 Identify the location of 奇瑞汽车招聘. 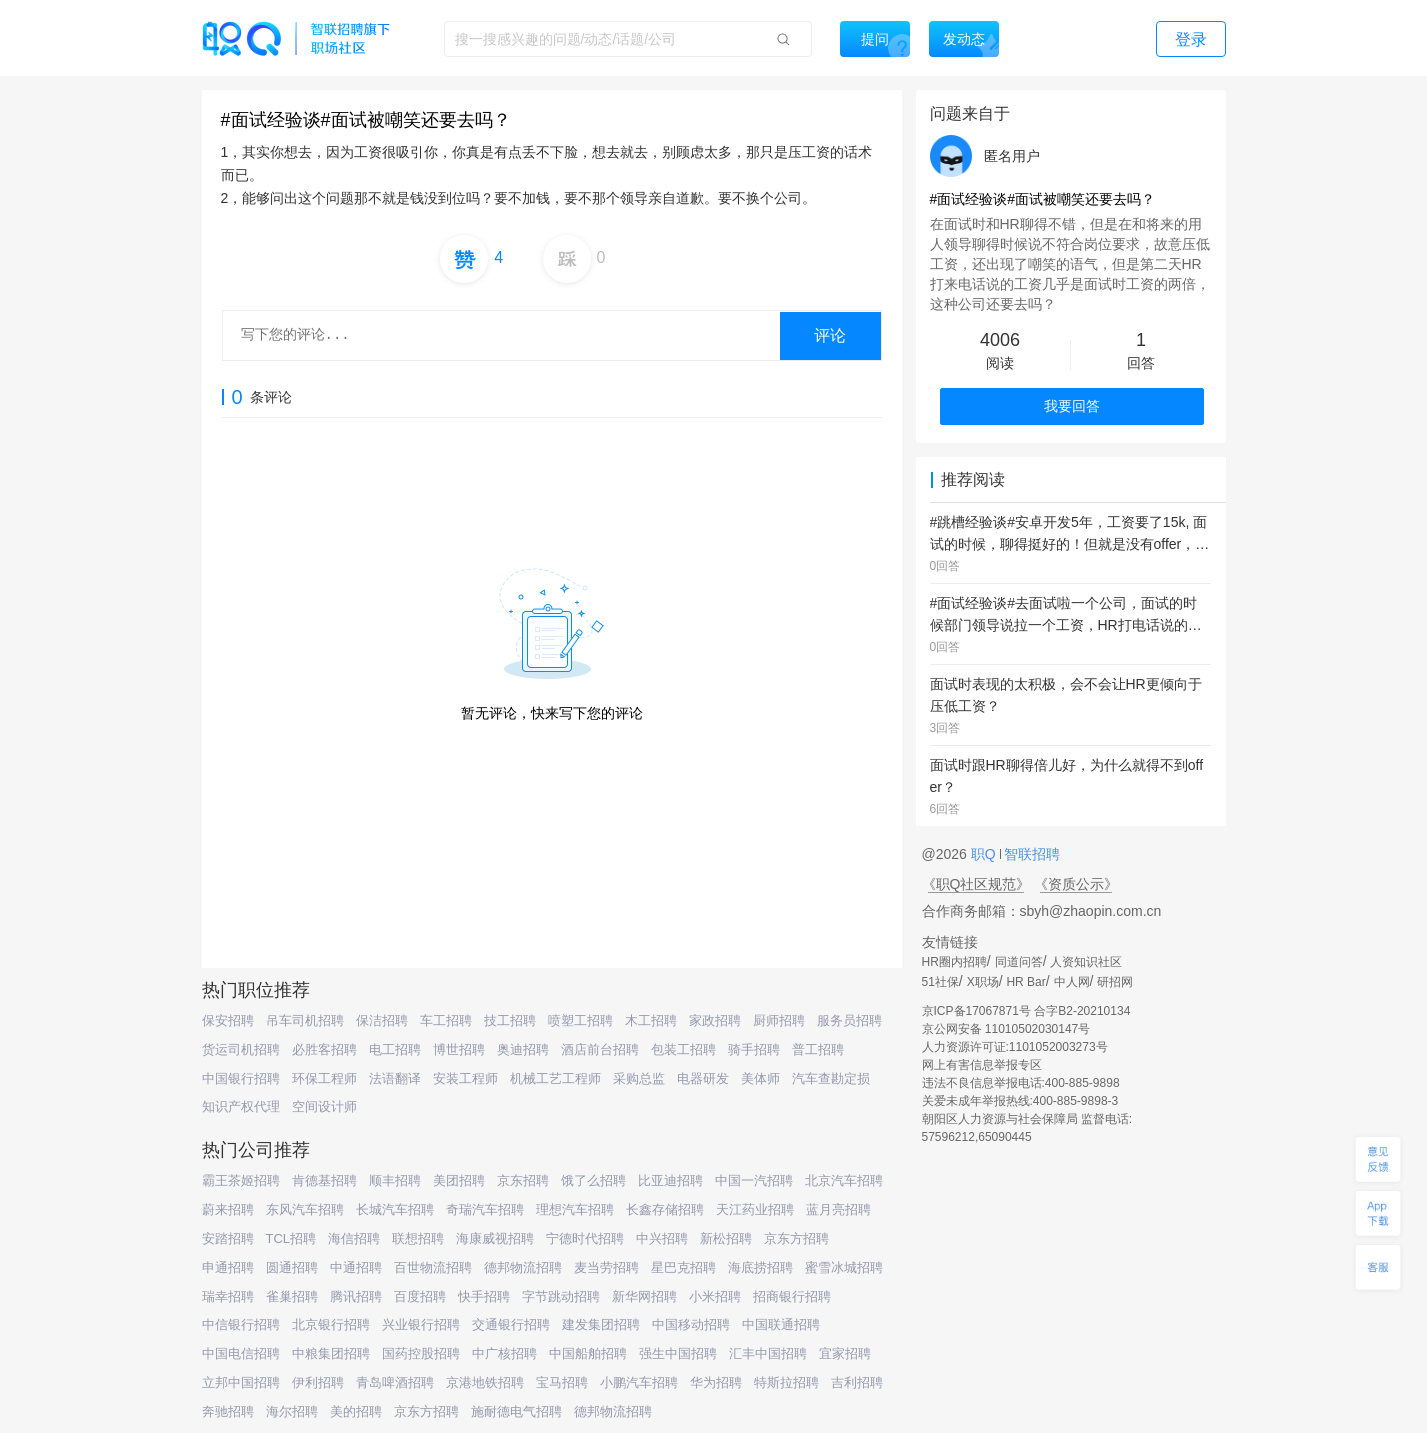
(485, 1209).